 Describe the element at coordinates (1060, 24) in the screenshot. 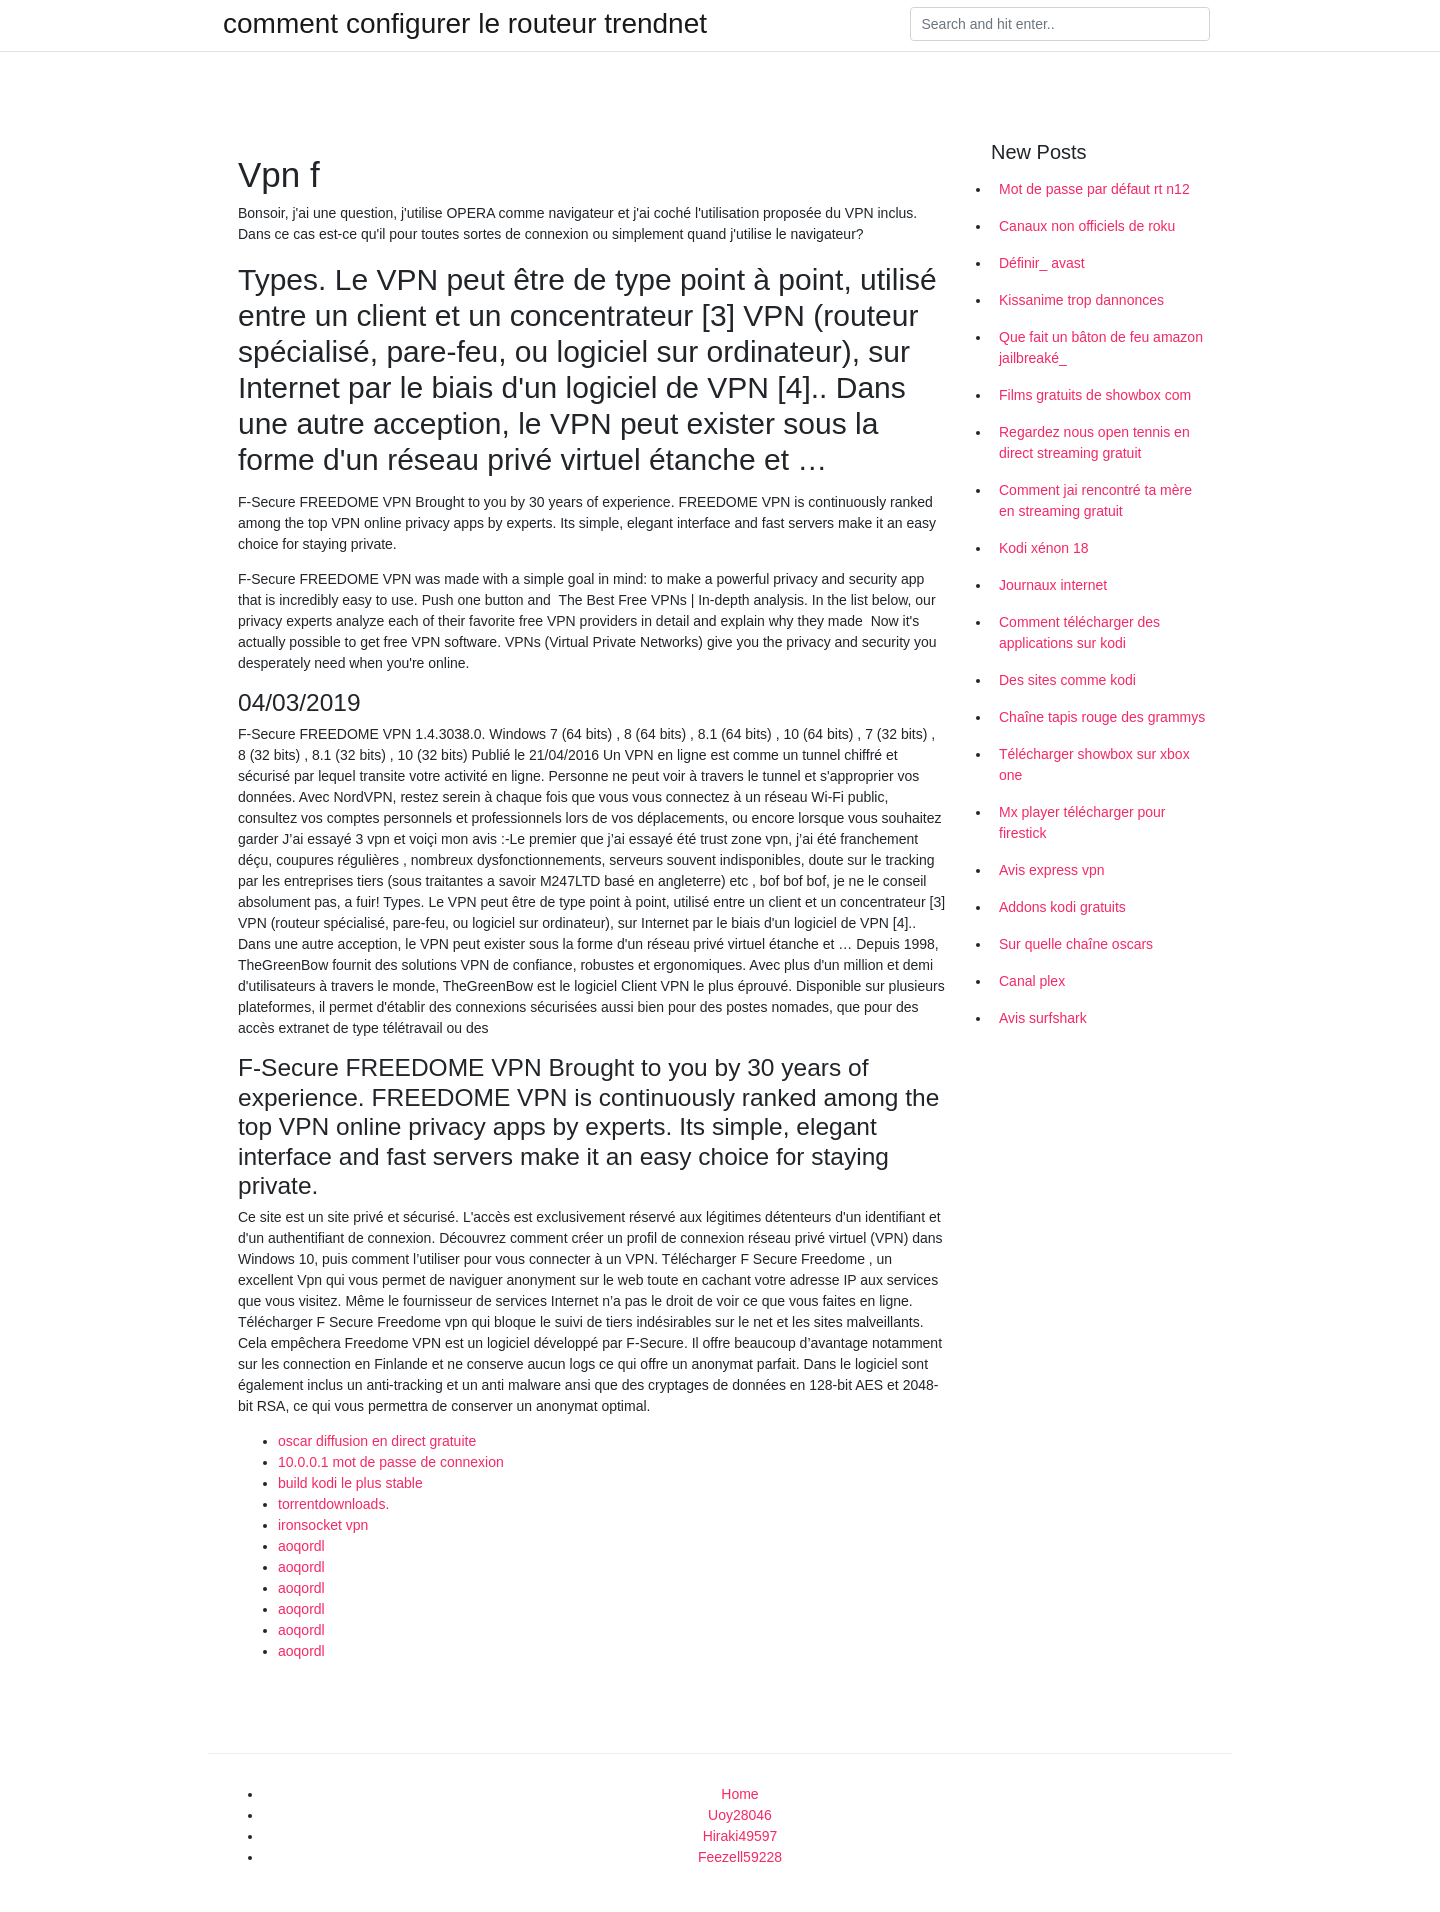

I see `[Search]` at that location.